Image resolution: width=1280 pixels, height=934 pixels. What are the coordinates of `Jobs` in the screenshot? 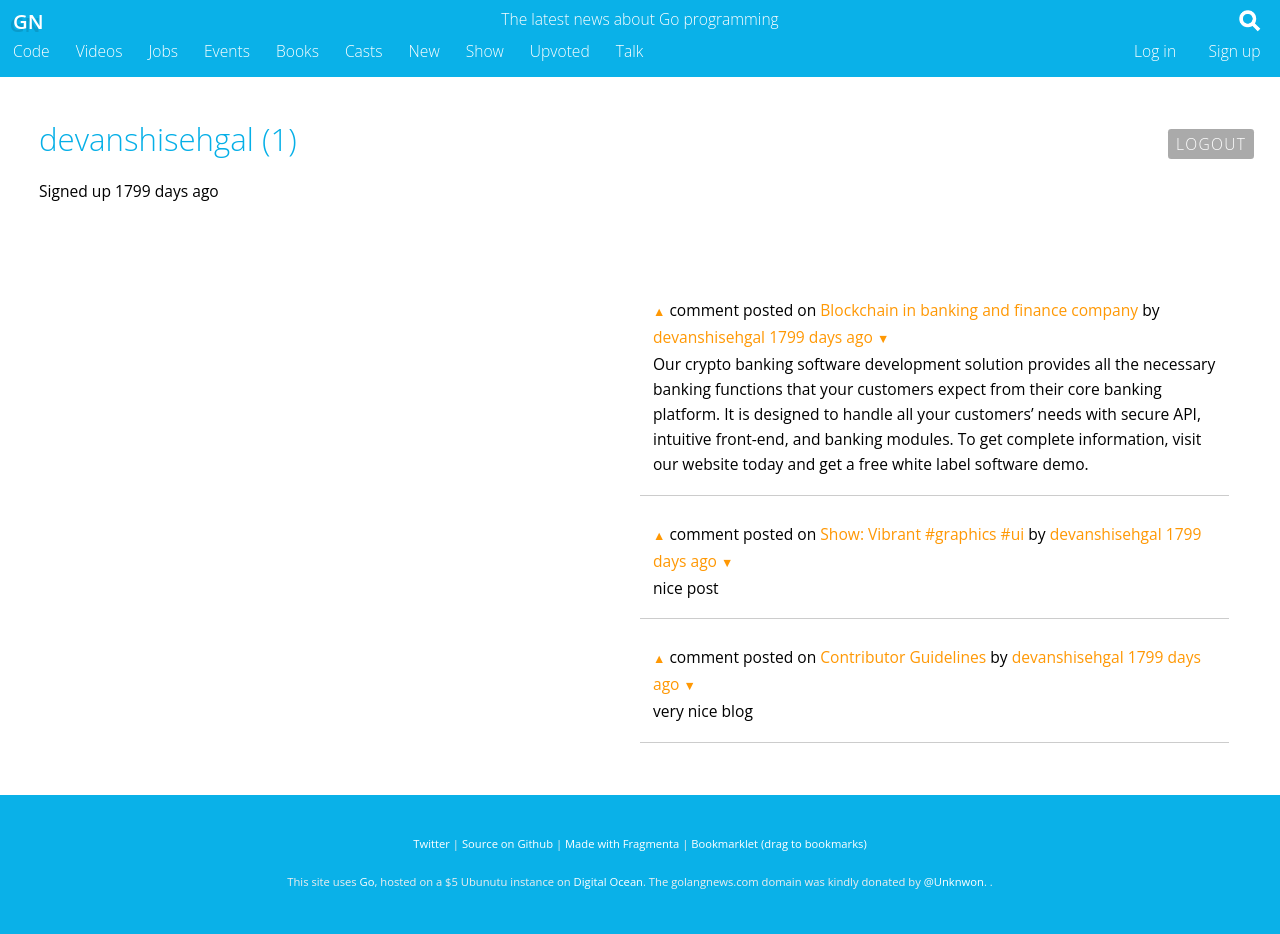 It's located at (163, 51).